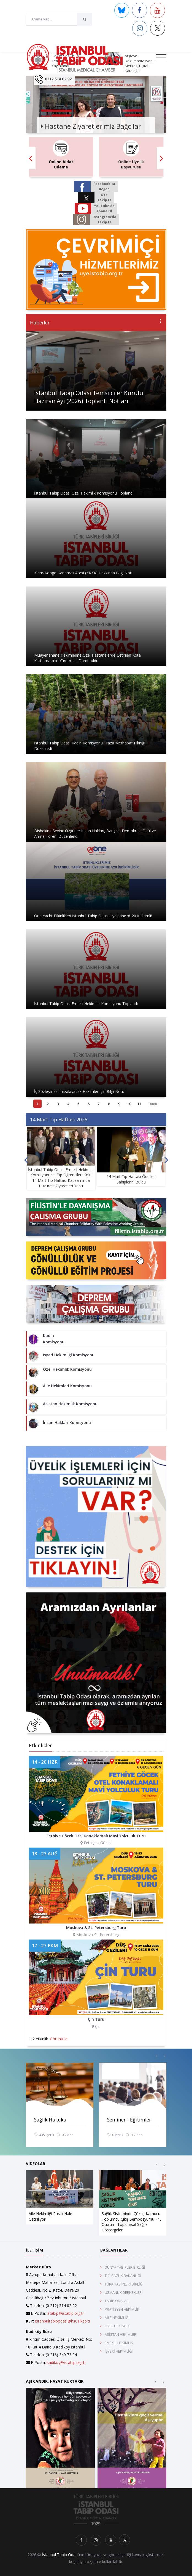 The width and height of the screenshot is (192, 2576). Describe the element at coordinates (66, 2362) in the screenshot. I see `kadikoy@istabip.org.tr` at that location.